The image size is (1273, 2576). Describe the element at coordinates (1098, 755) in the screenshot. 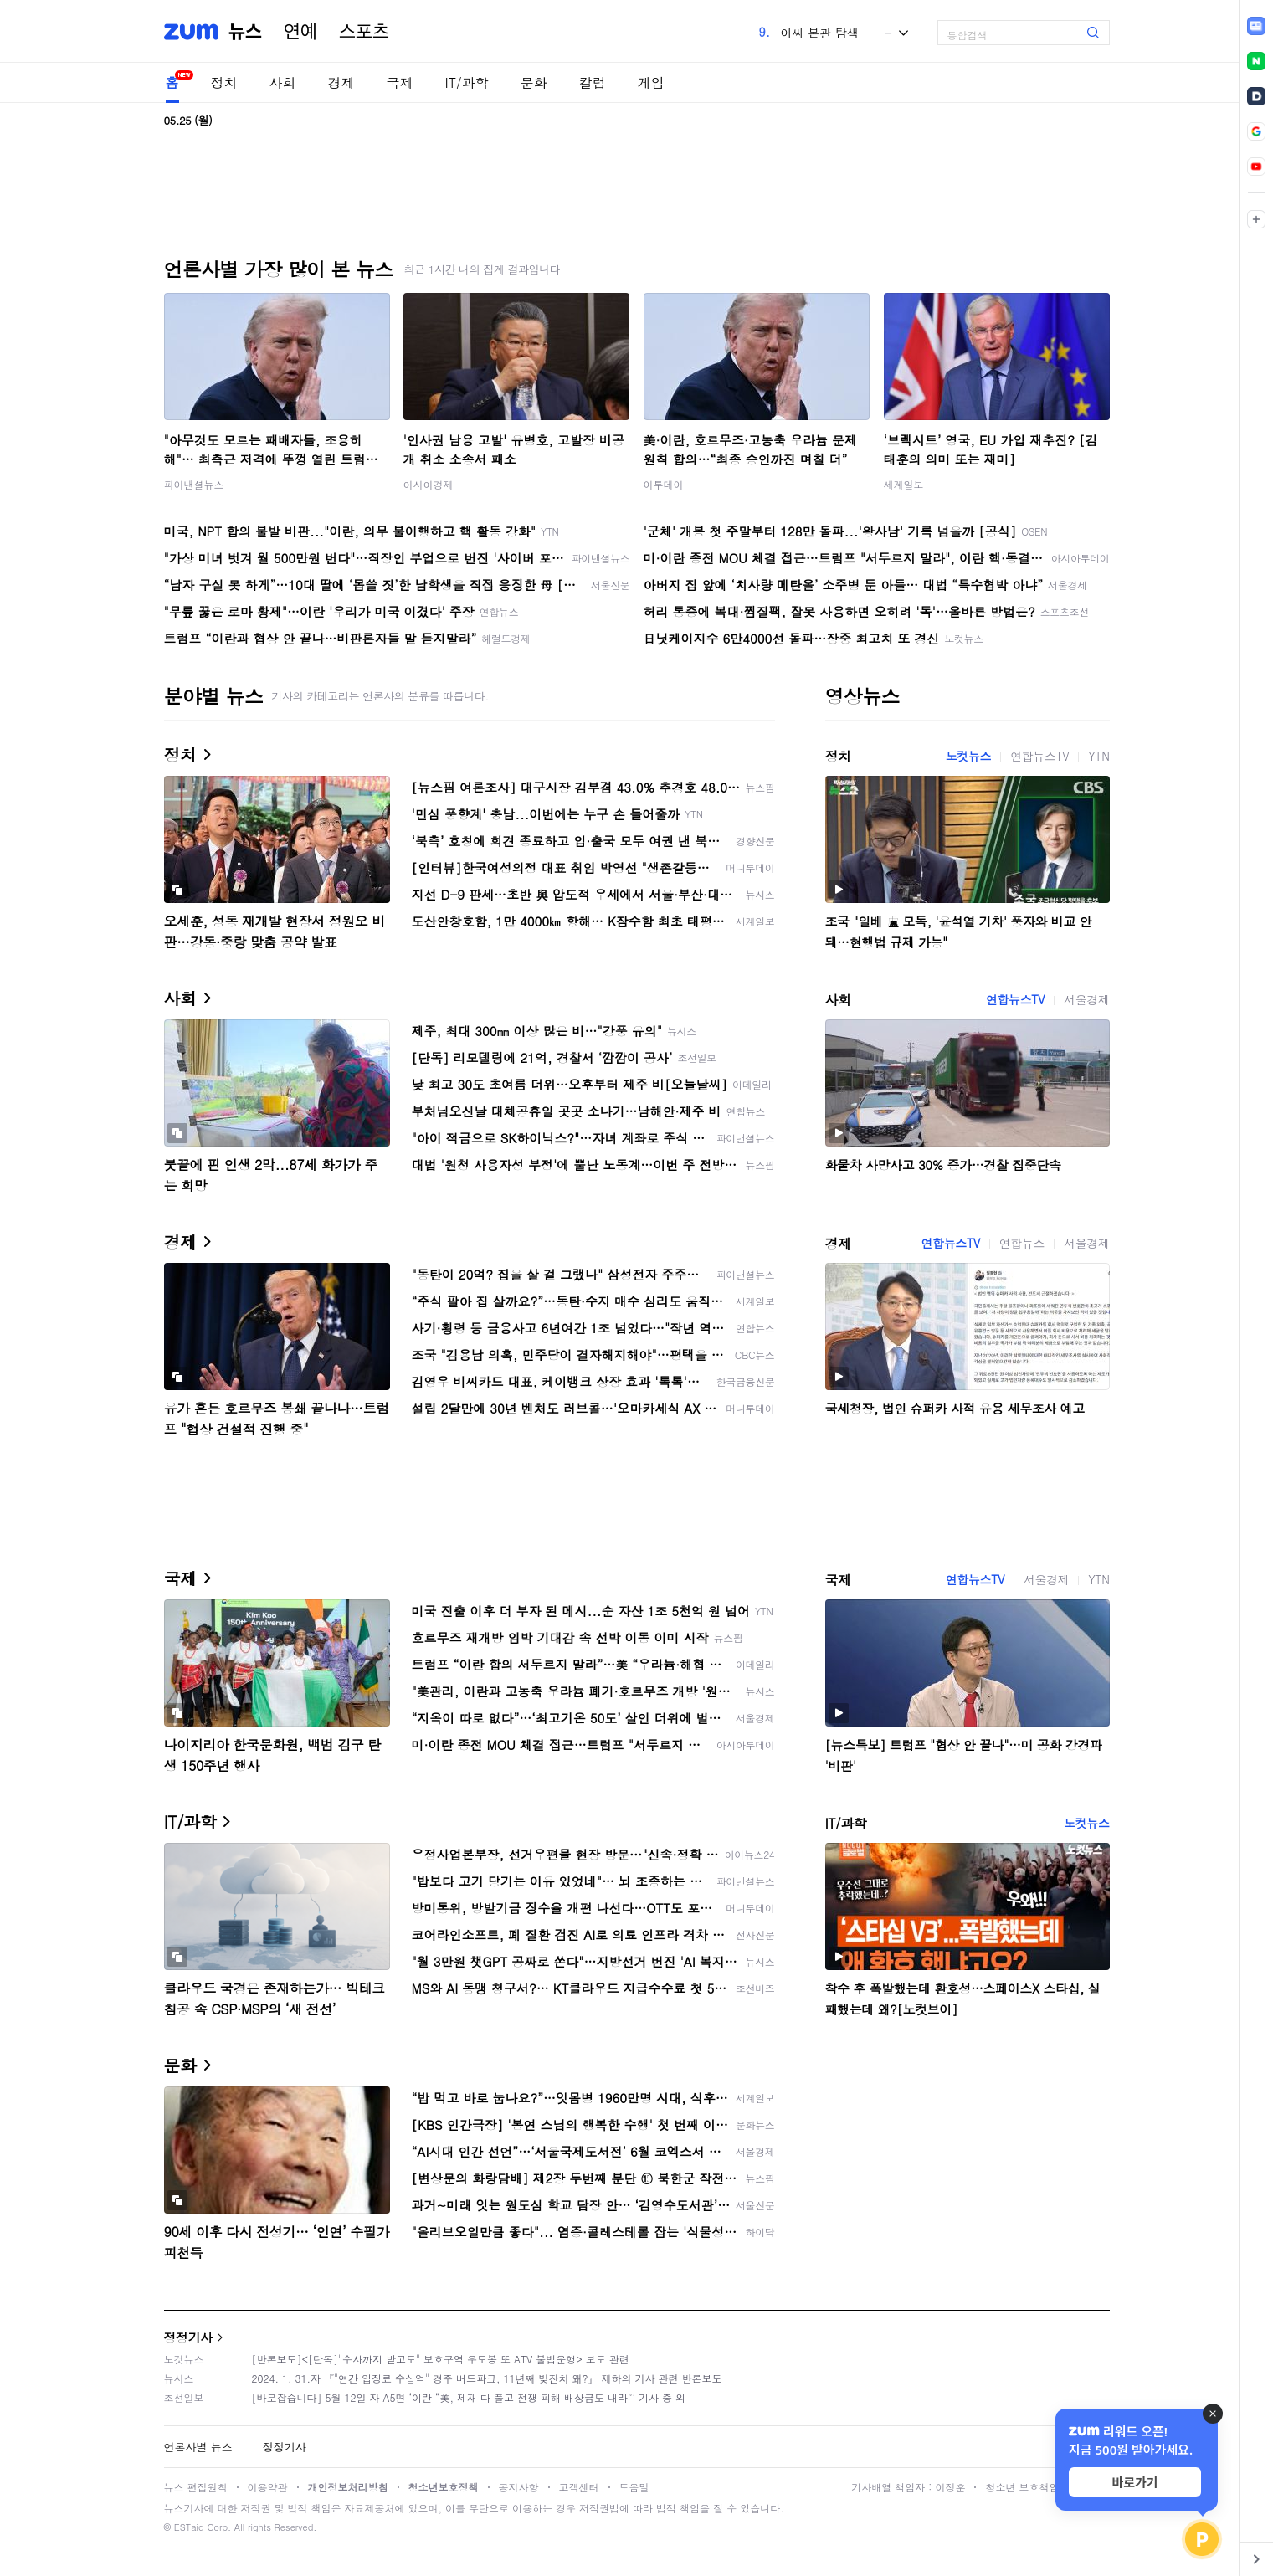

I see `YTN` at that location.